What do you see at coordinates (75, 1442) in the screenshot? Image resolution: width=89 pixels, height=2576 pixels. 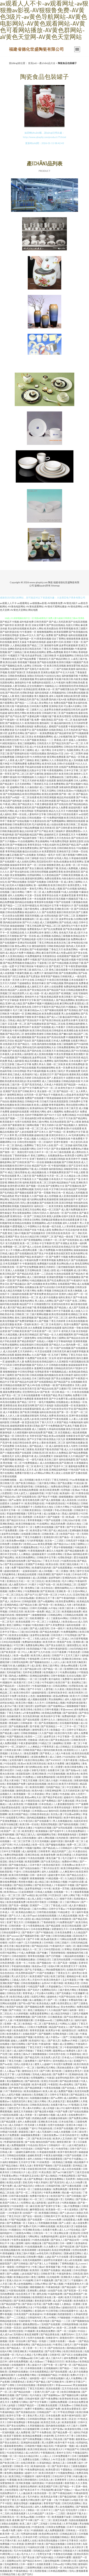 I see `福利导航在线播放` at bounding box center [75, 1442].